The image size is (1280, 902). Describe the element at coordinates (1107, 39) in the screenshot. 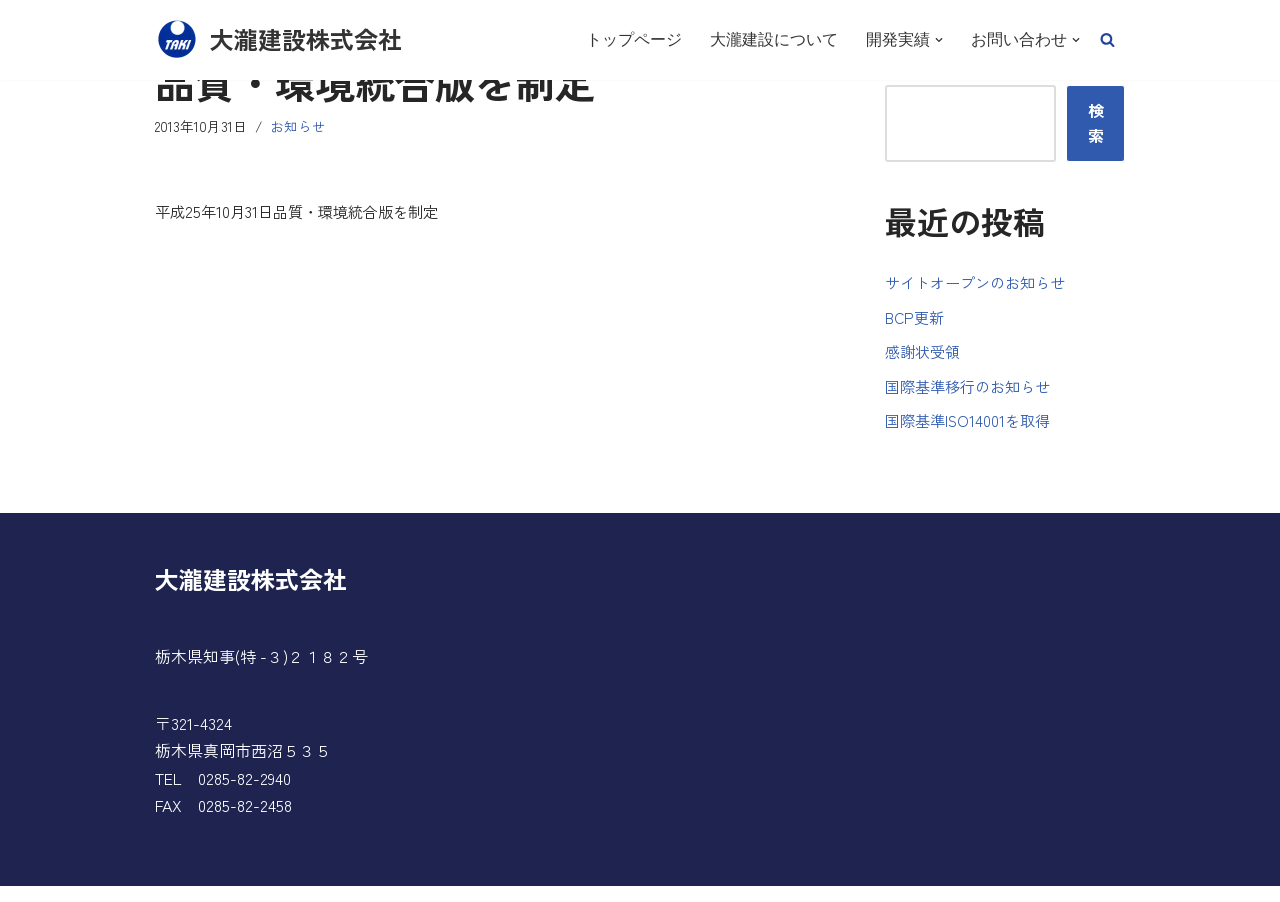

I see `[button]` at that location.